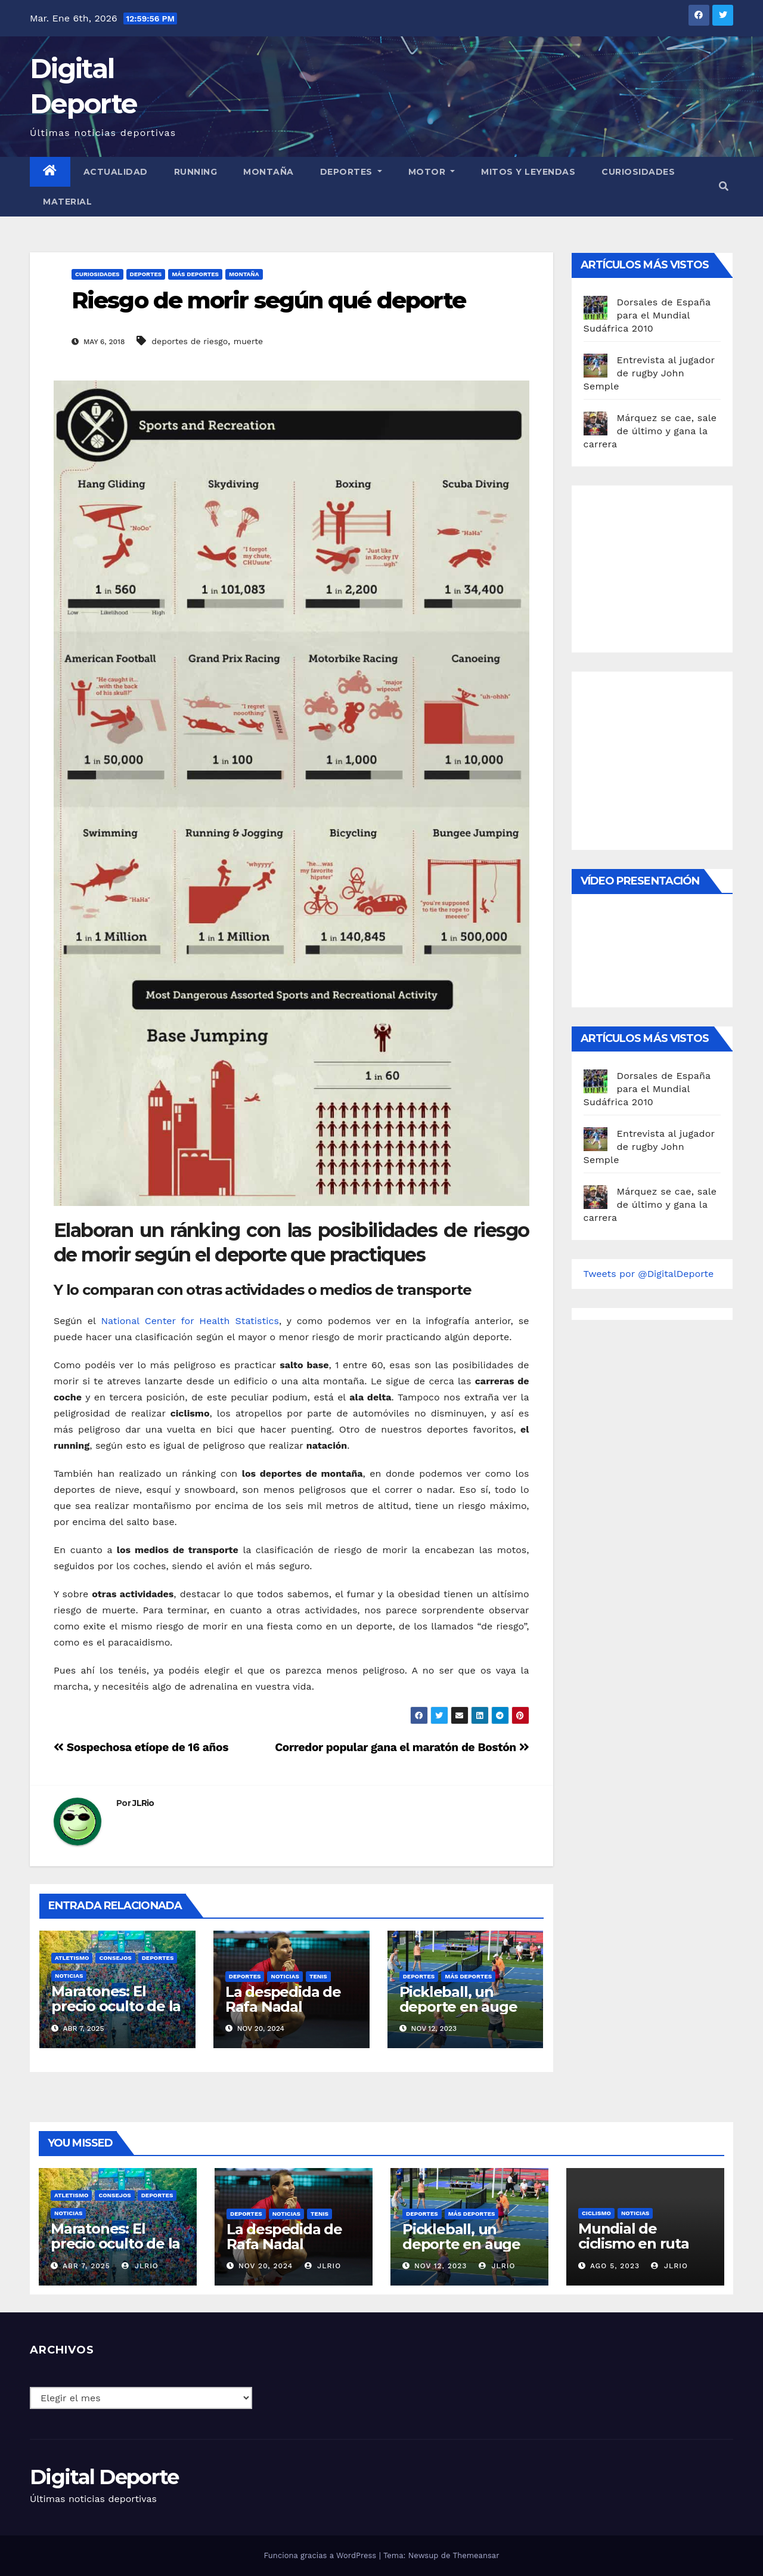  Describe the element at coordinates (189, 1320) in the screenshot. I see `National Center for Health Statistics` at that location.